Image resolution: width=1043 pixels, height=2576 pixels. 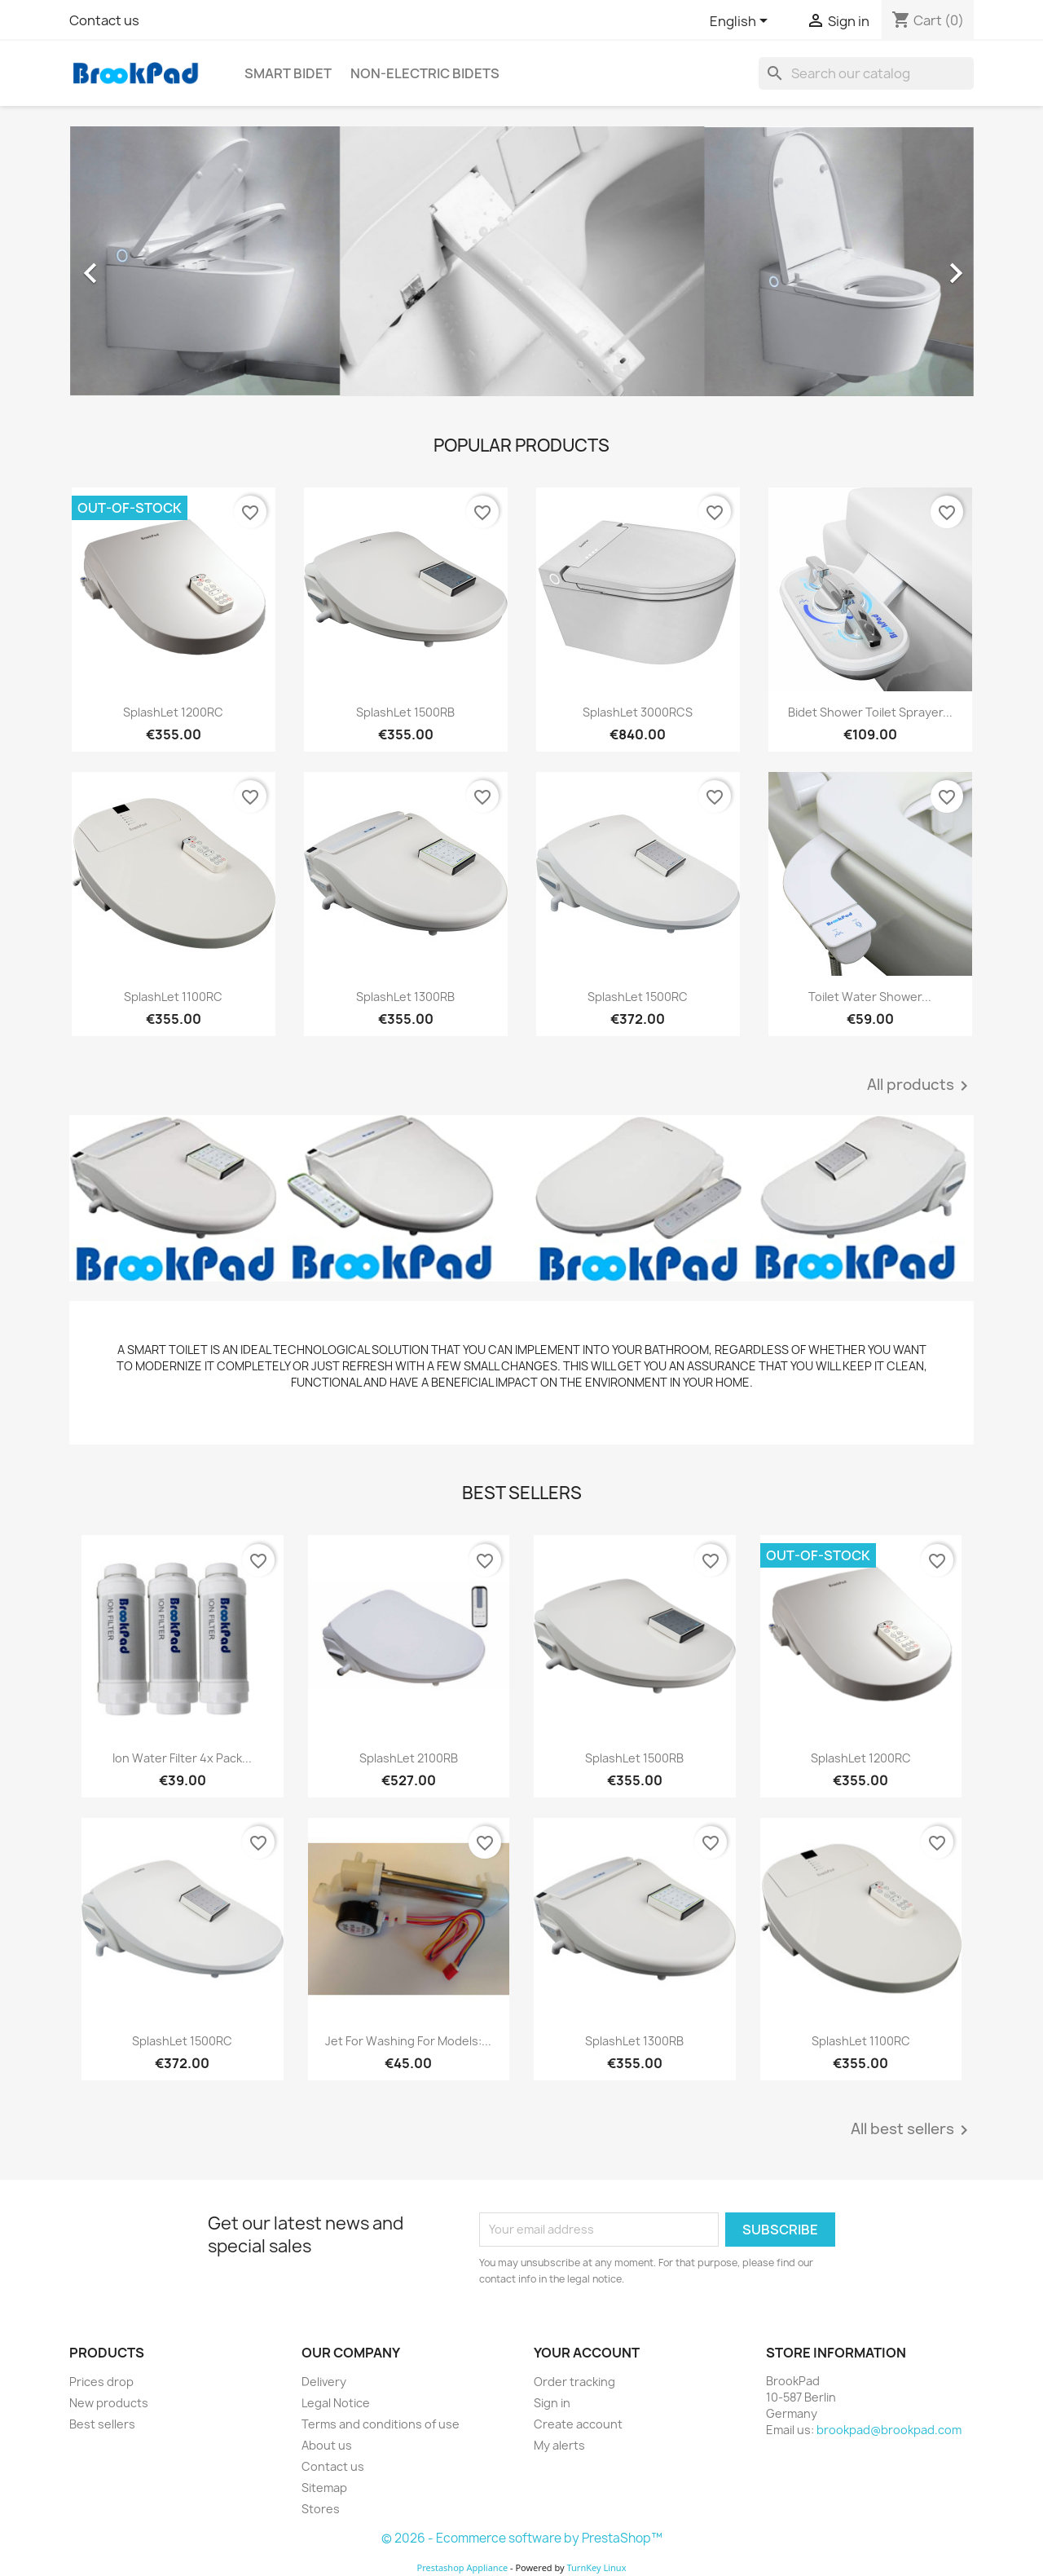 I want to click on Terms and conditions of use, so click(x=380, y=2424).